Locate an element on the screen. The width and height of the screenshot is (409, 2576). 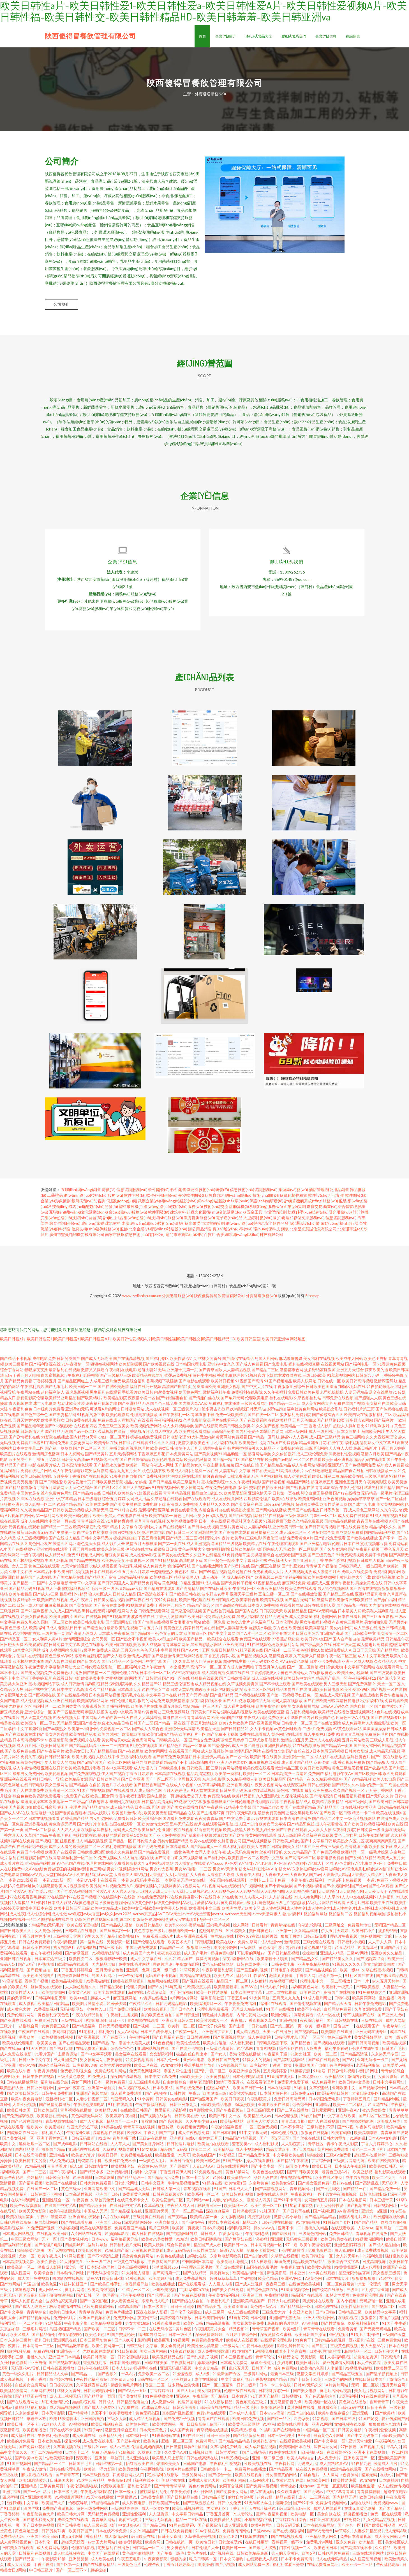
免费黄色毛片 is located at coordinates (376, 1737).